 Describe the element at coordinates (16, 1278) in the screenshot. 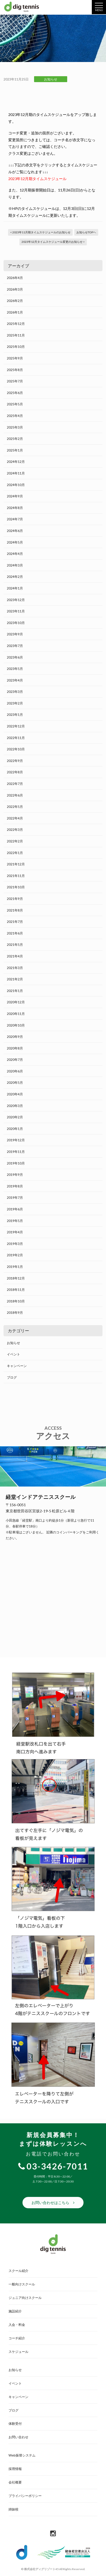

I see `2018年12月` at that location.